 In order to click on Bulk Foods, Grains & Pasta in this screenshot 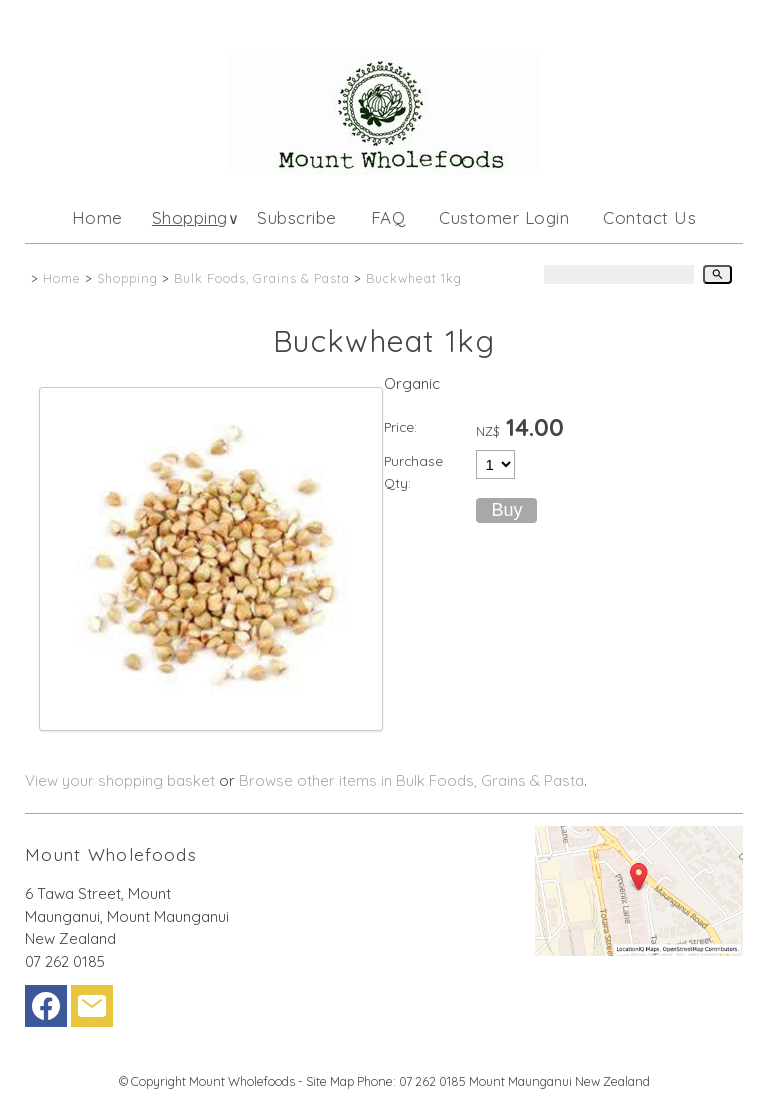, I will do `click(262, 278)`.